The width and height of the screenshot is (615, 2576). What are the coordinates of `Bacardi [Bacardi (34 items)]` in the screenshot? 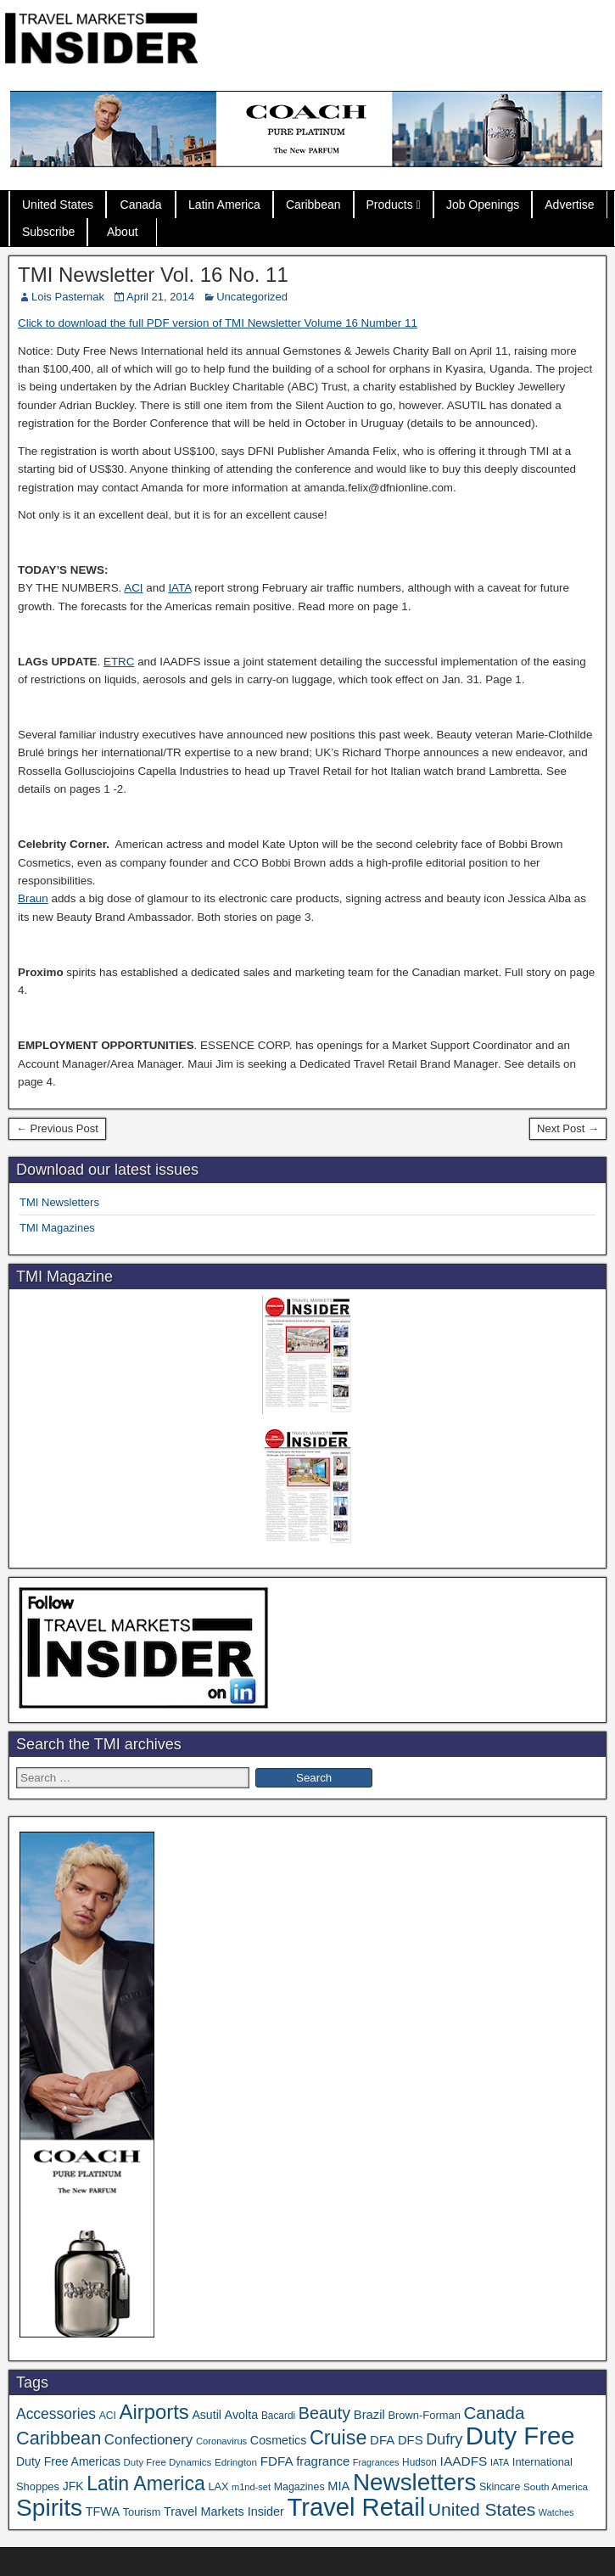 It's located at (278, 2416).